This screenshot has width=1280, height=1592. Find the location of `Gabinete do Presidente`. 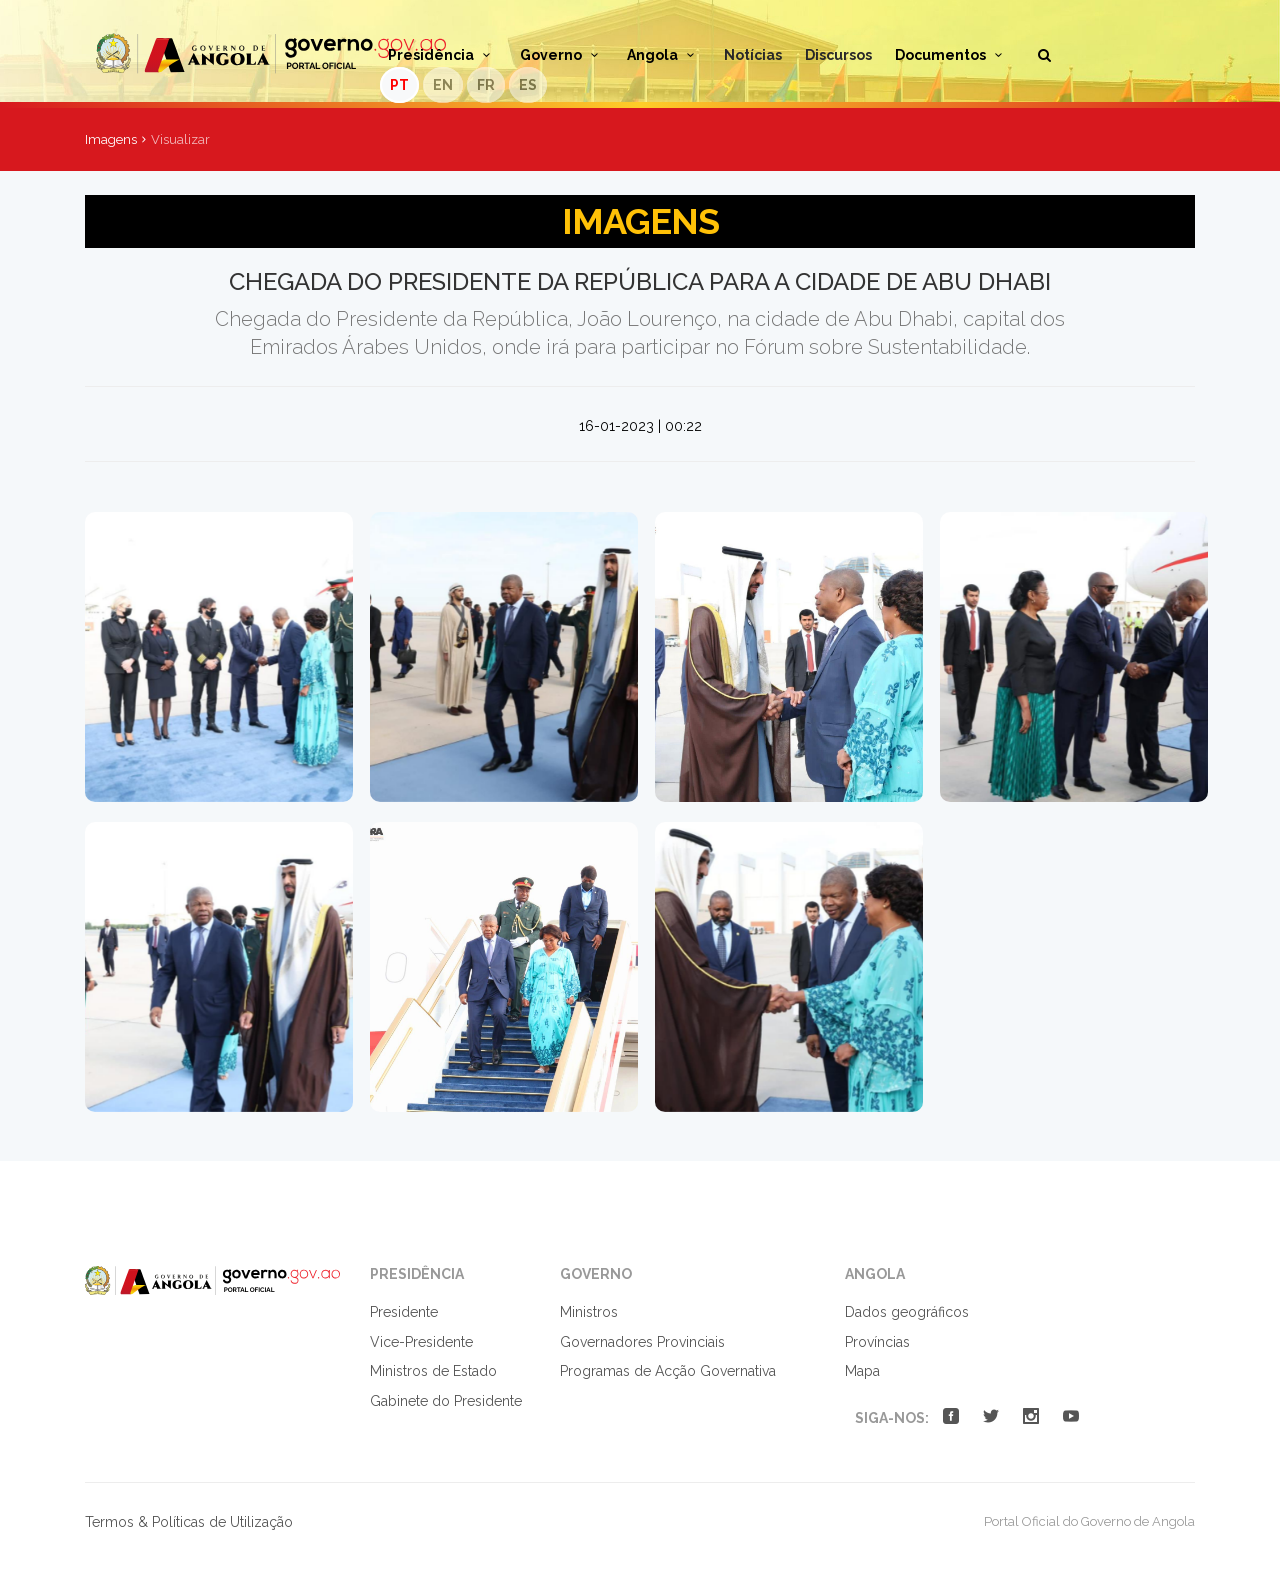

Gabinete do Presidente is located at coordinates (446, 1401).